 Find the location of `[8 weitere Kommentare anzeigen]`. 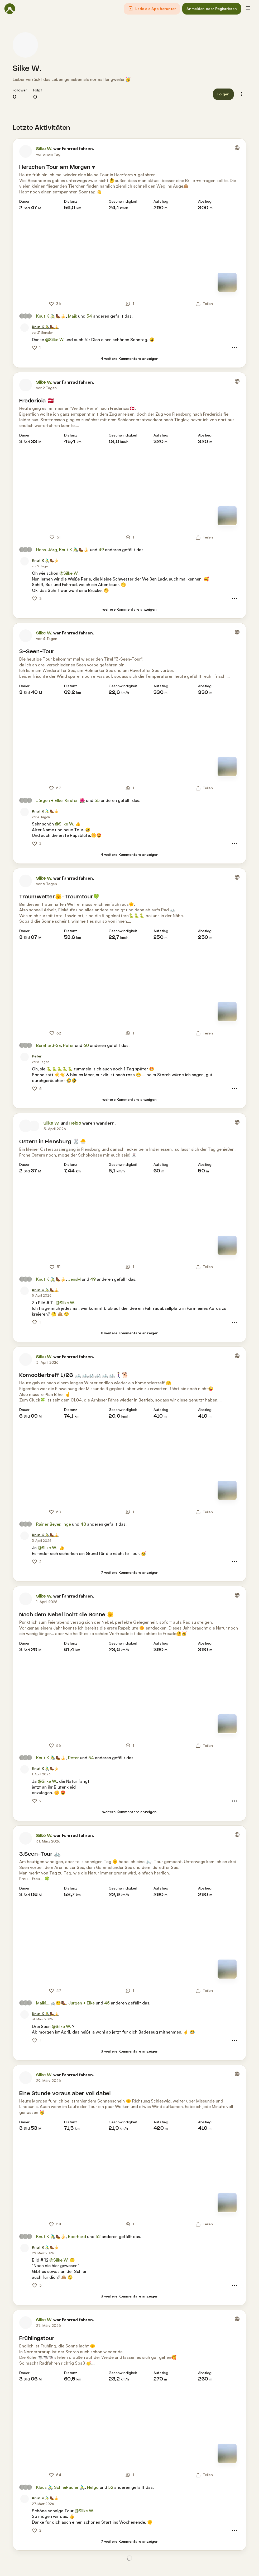

[8 weitere Kommentare anzeigen] is located at coordinates (130, 1333).